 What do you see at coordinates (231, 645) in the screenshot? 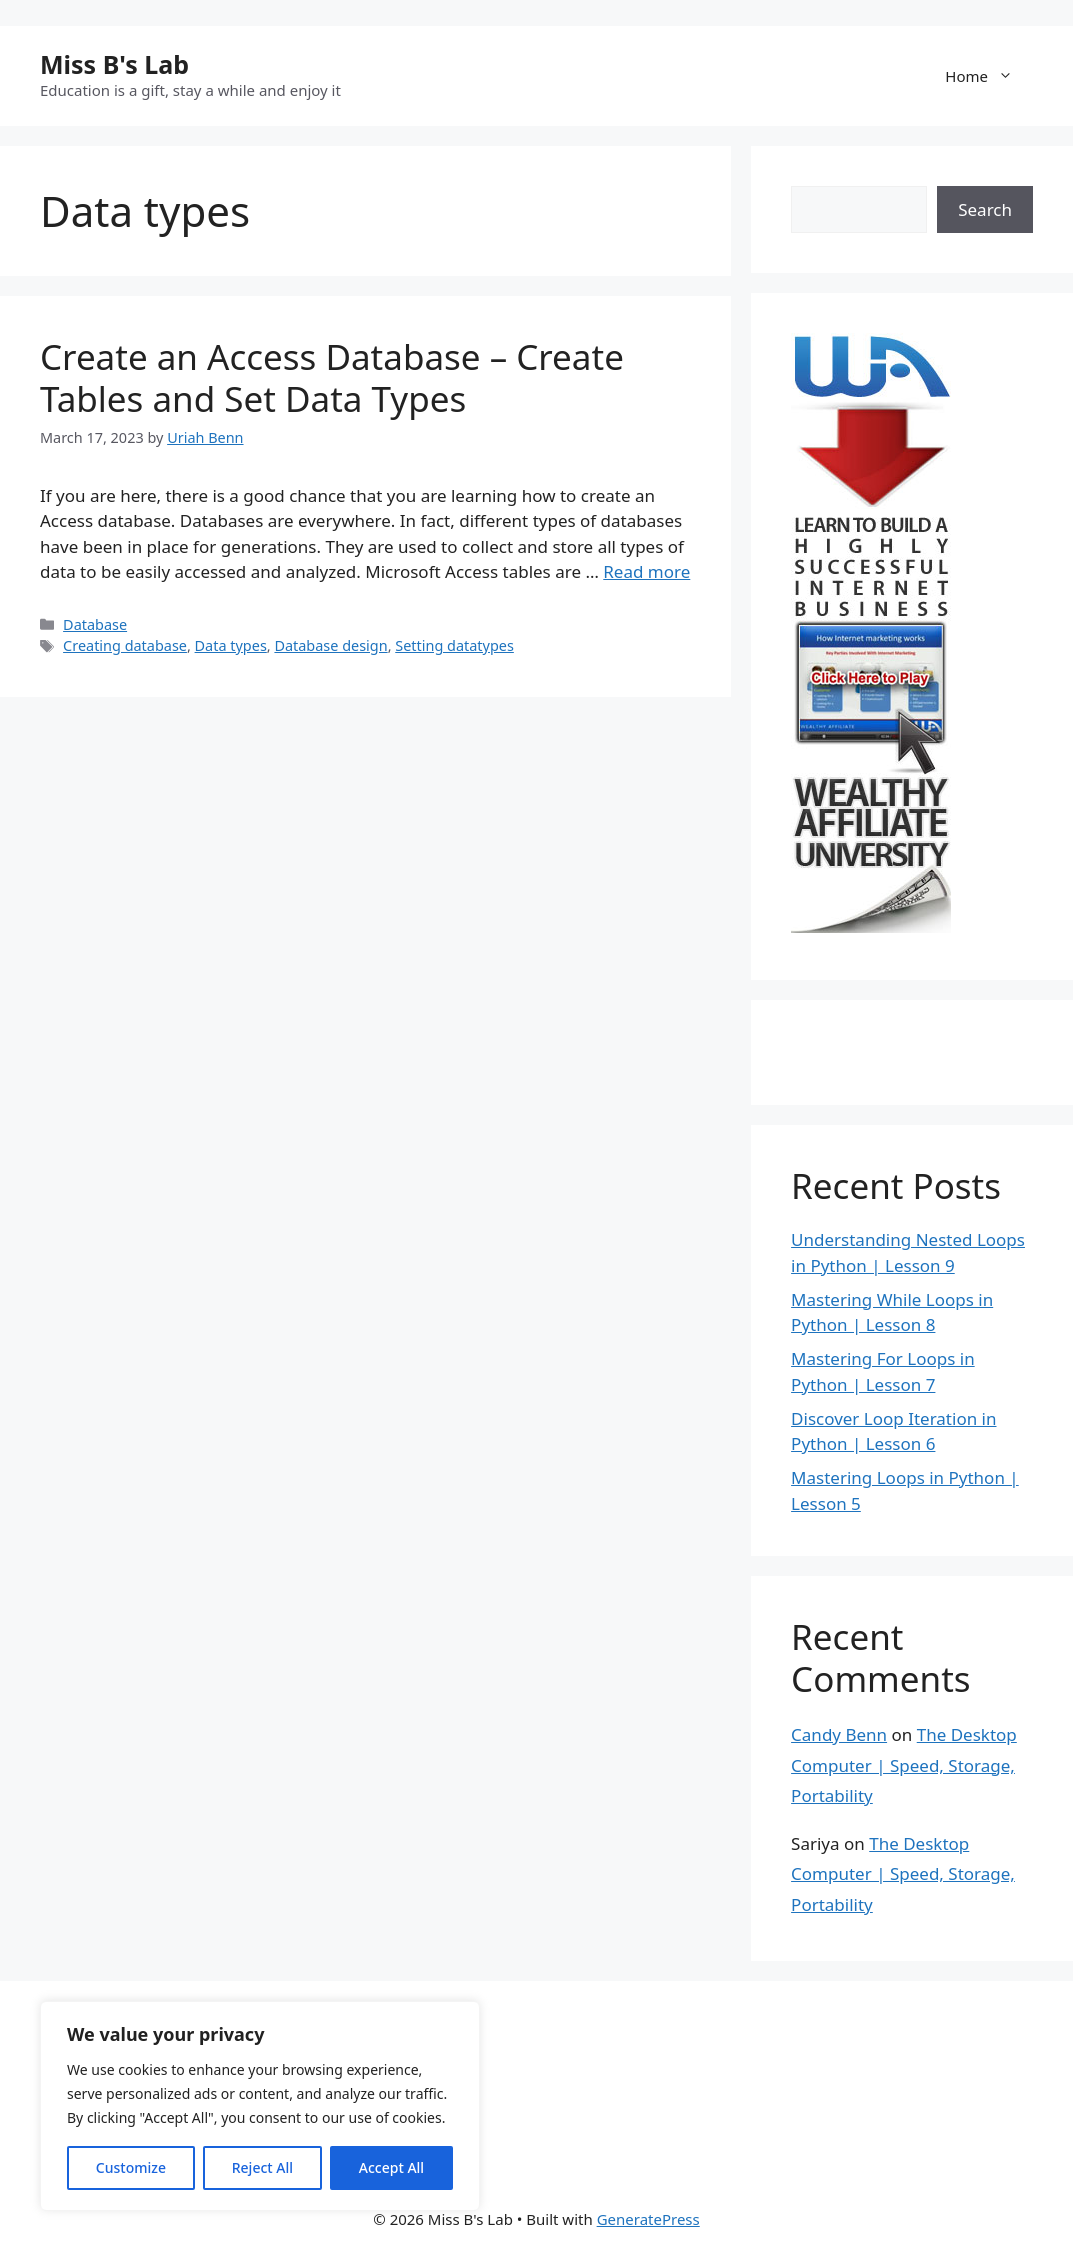
I see `Data types` at bounding box center [231, 645].